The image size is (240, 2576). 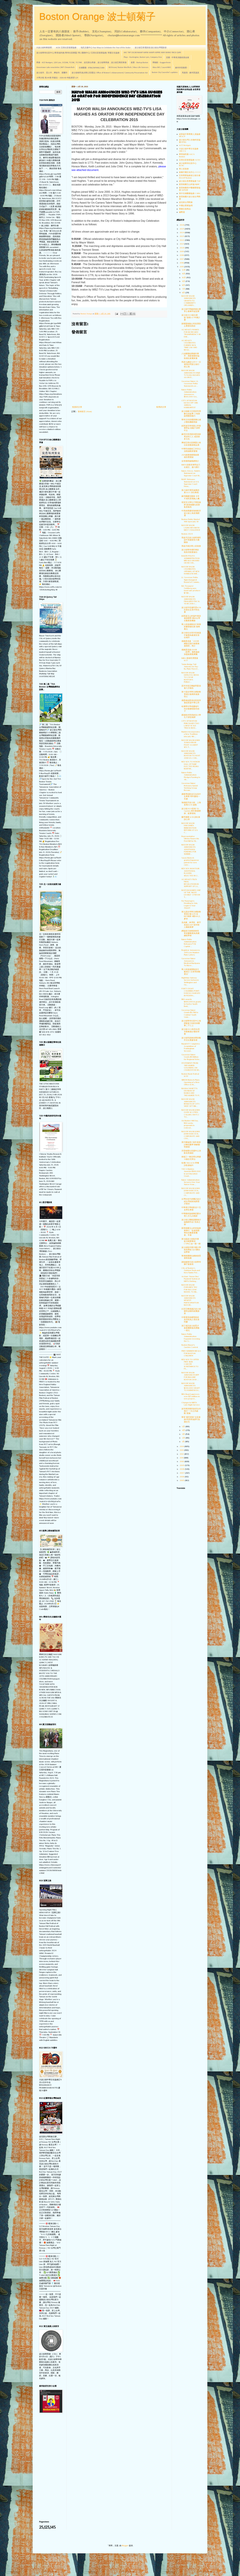 I want to click on 波士頓華埠社區中心/華美福利會/華埠社區聯盟/ 華人醫務中心/ 亞美社區發展協會/ 華夏文化協會, so click(x=78, y=53).